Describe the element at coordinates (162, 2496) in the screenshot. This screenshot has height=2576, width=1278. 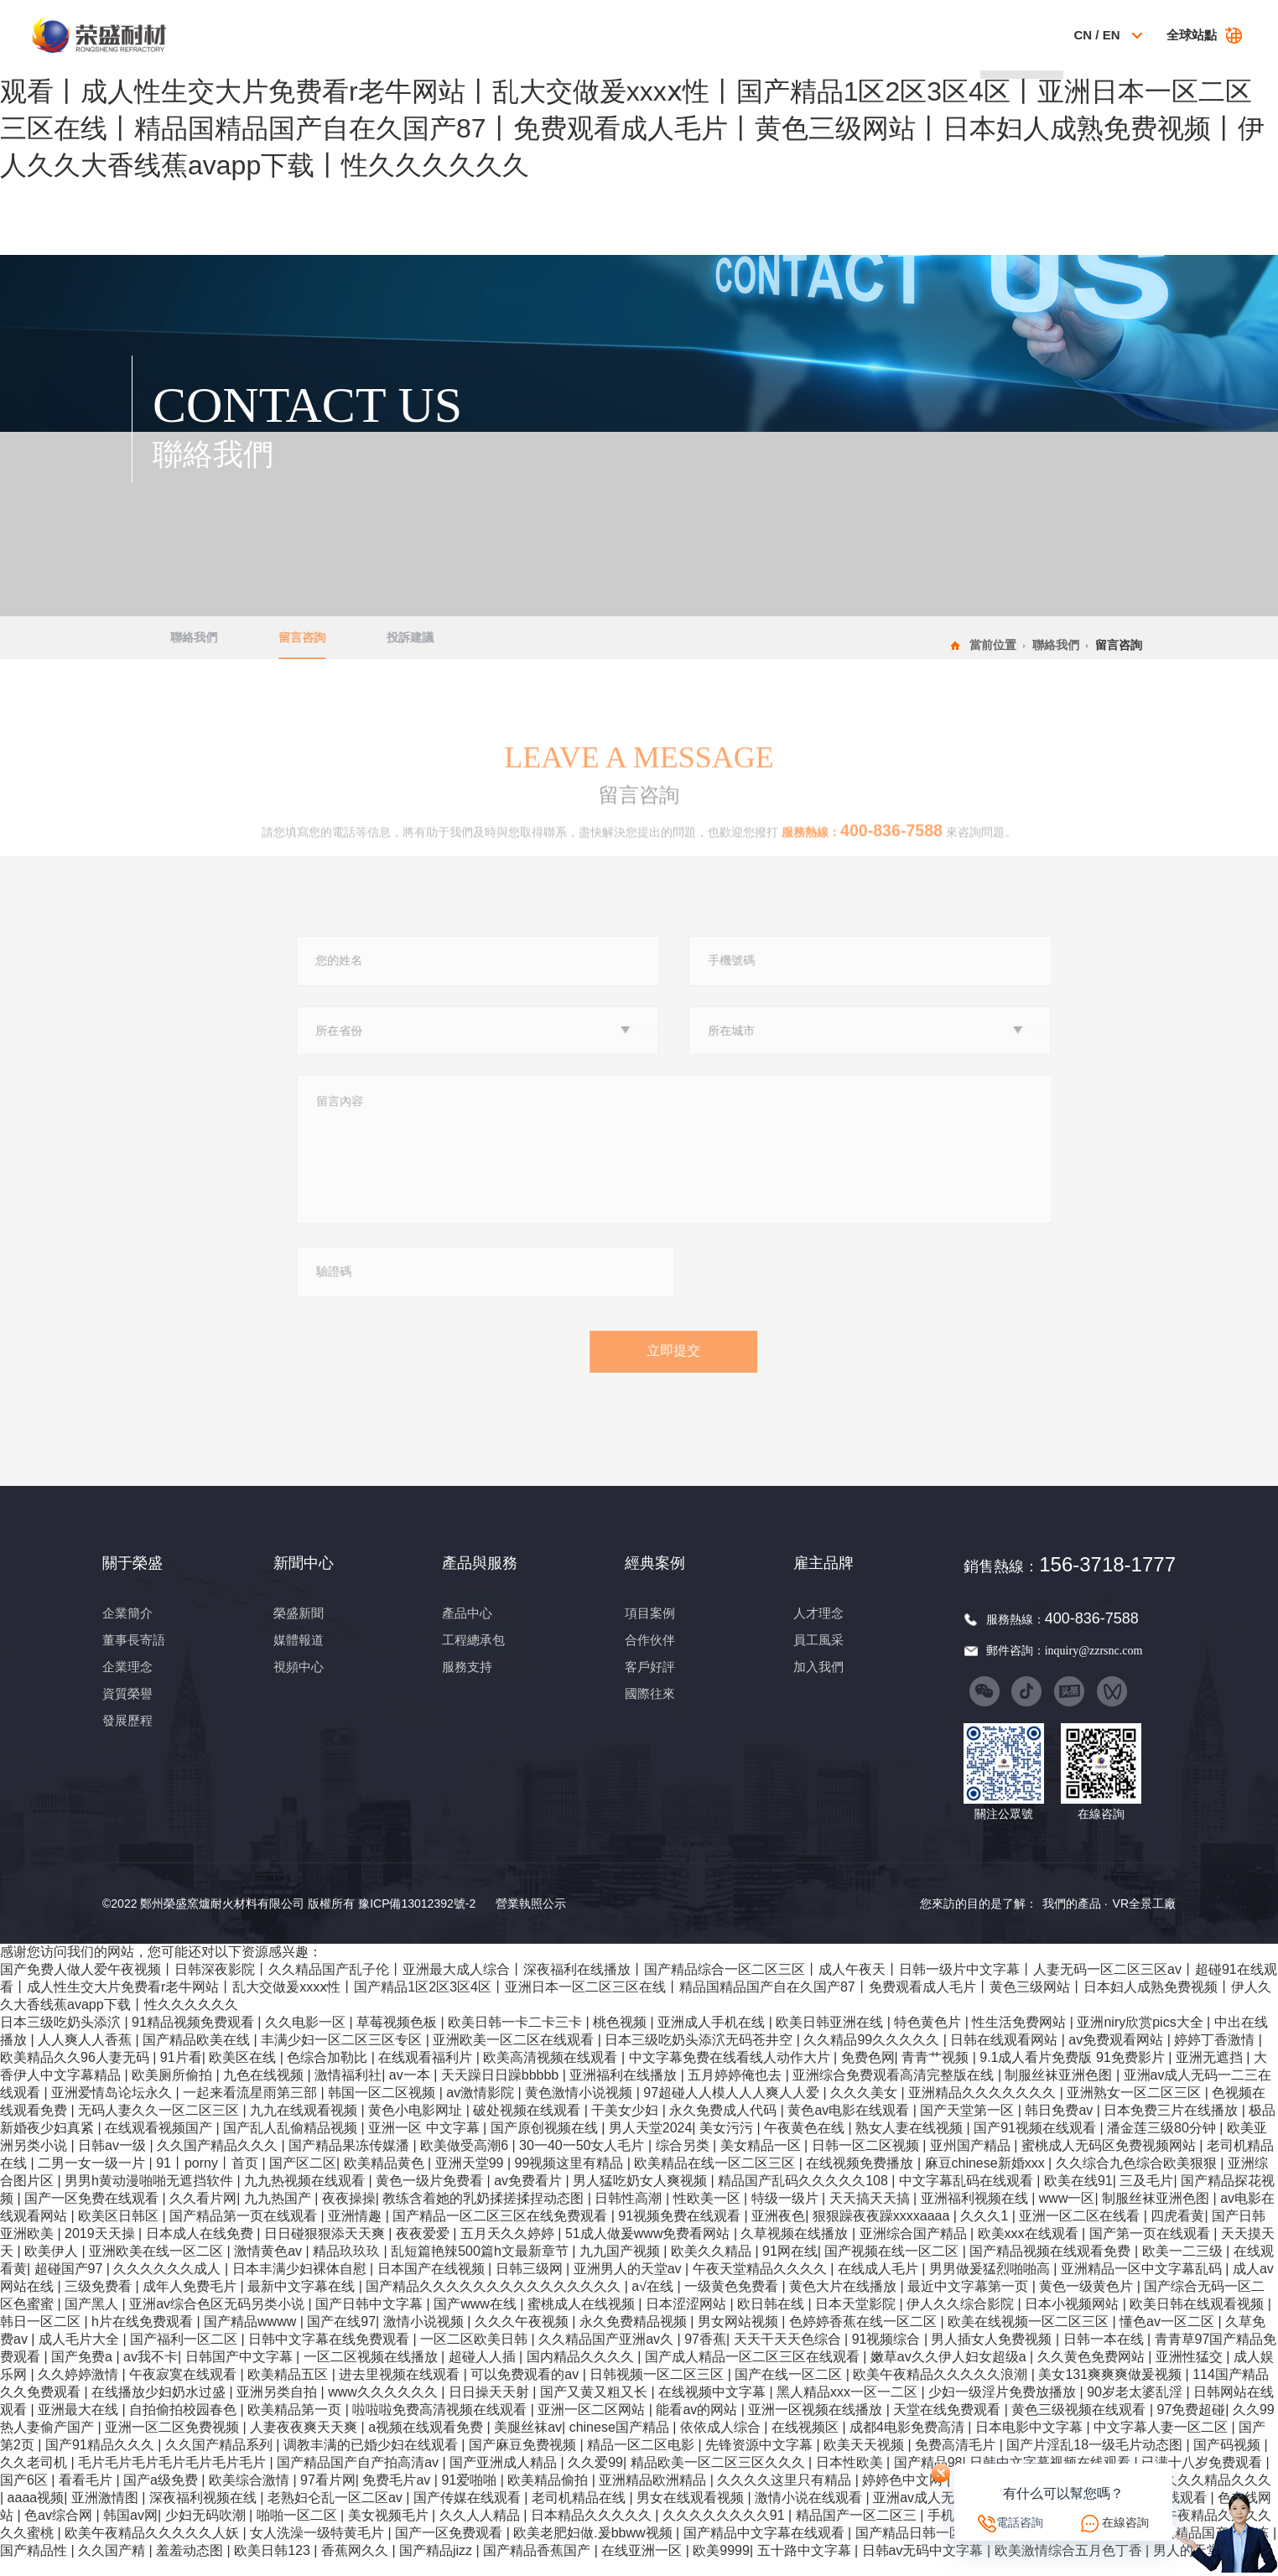
I see `国产a级免费` at that location.